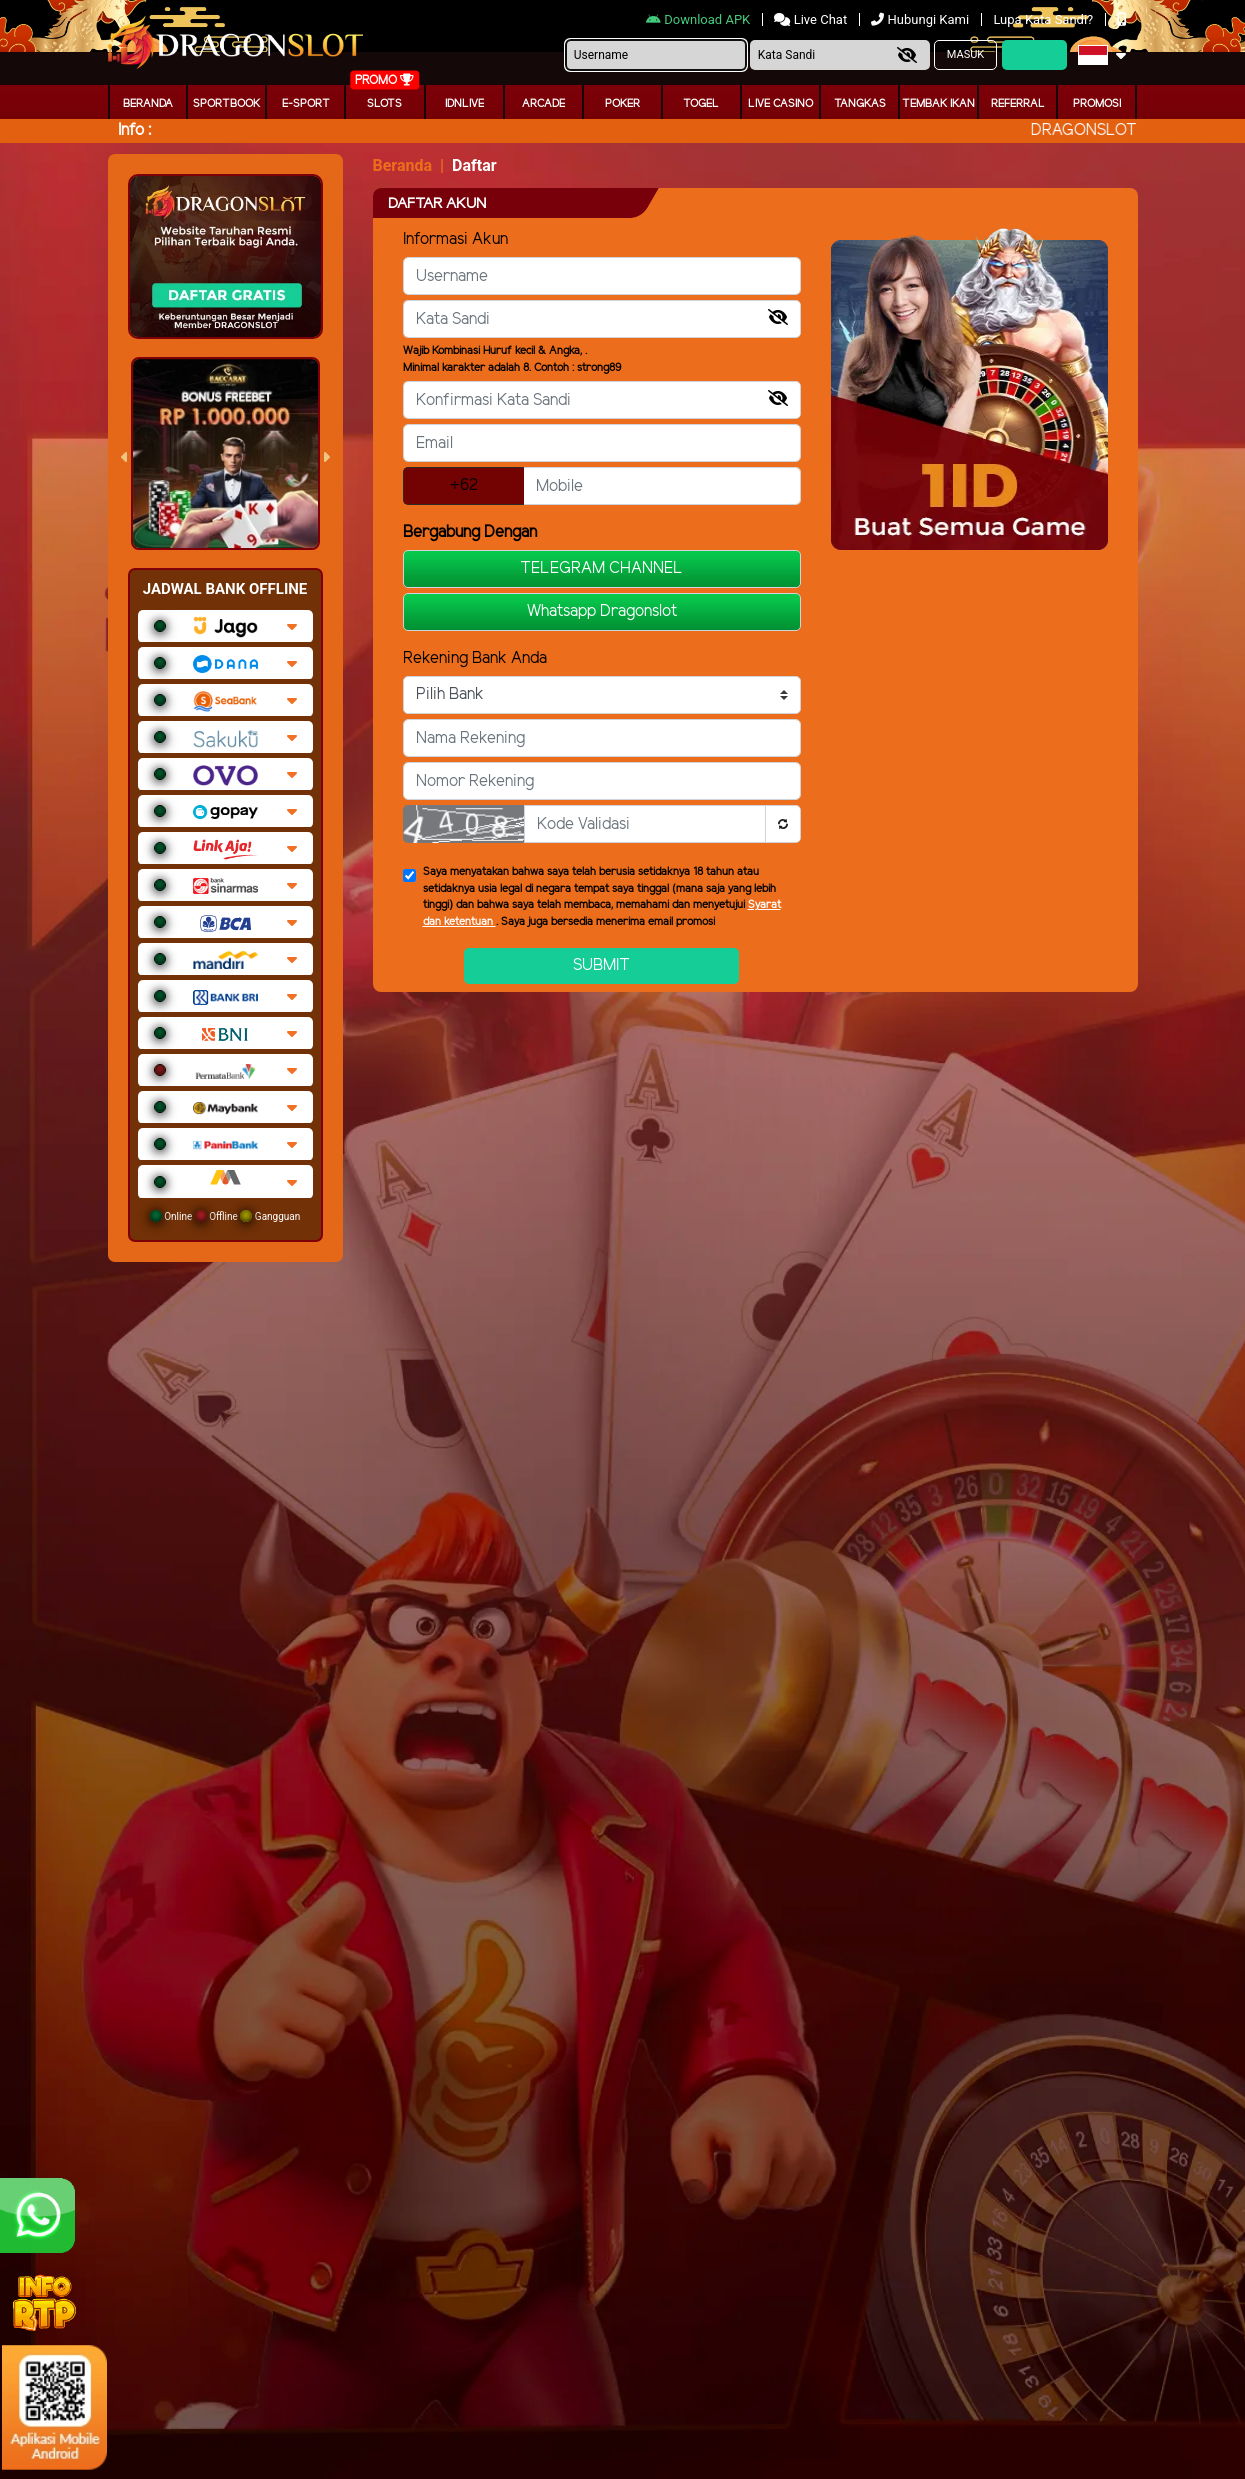 This screenshot has height=2479, width=1245. What do you see at coordinates (464, 104) in the screenshot?
I see `IDNLIVE` at bounding box center [464, 104].